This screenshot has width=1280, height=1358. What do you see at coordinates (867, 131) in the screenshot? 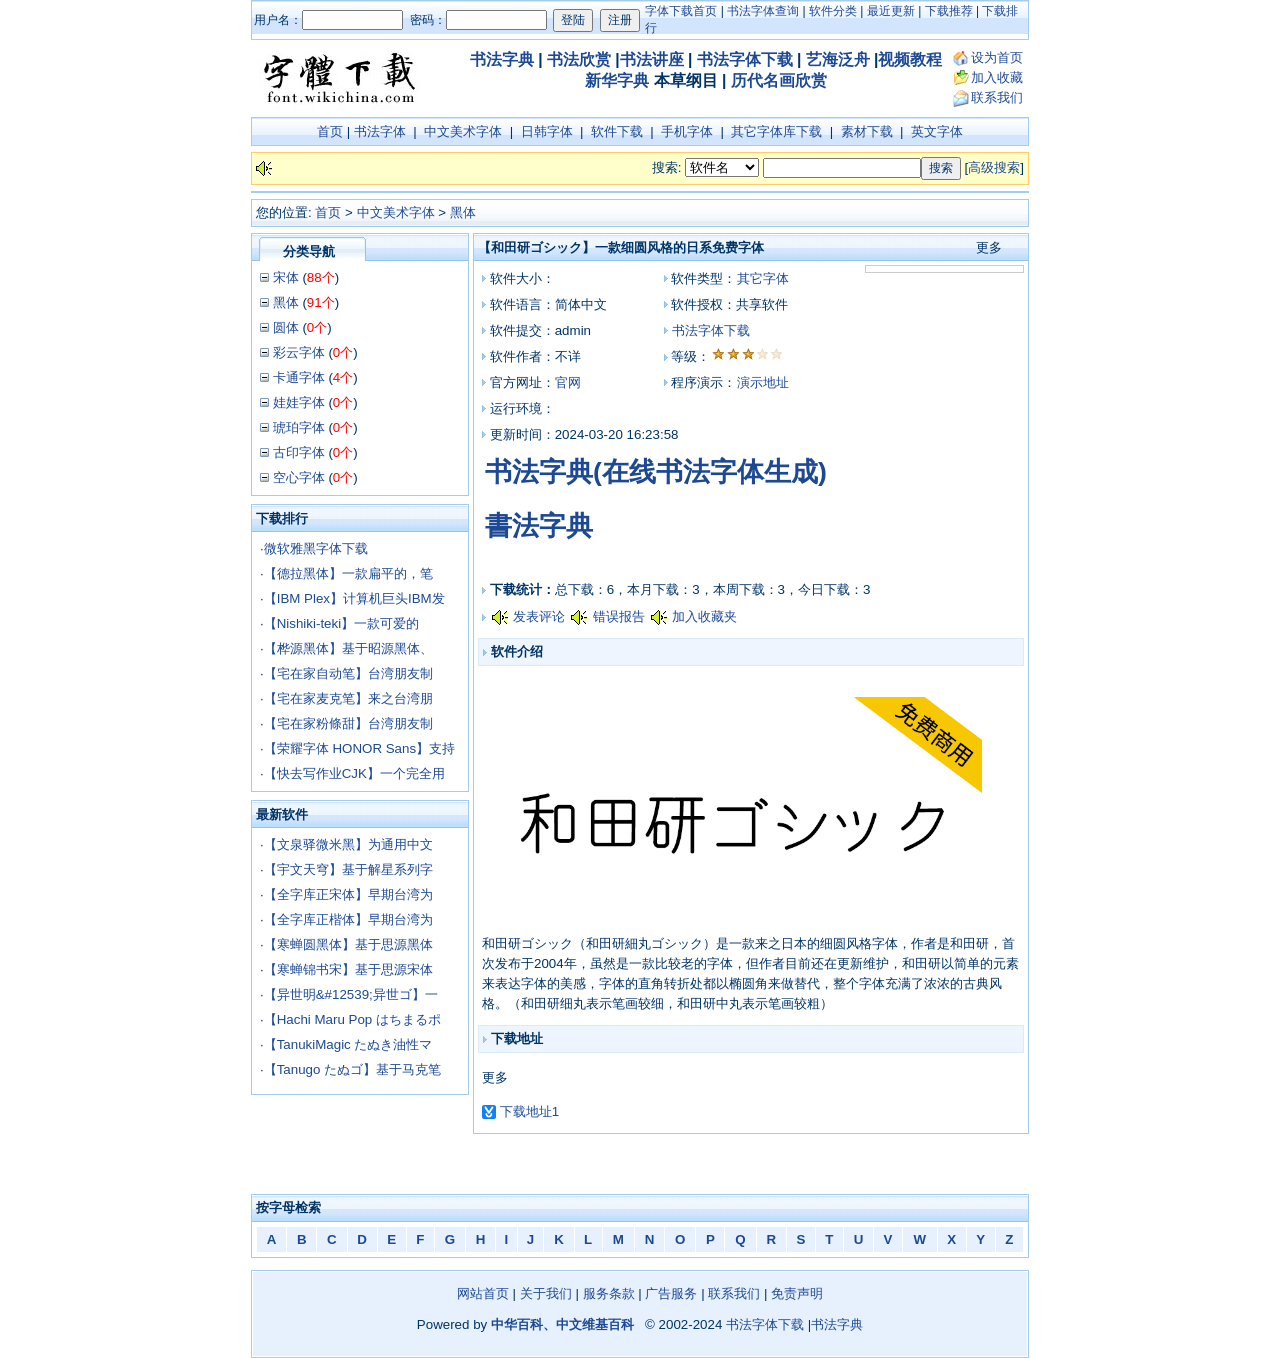
I see `素材下载` at bounding box center [867, 131].